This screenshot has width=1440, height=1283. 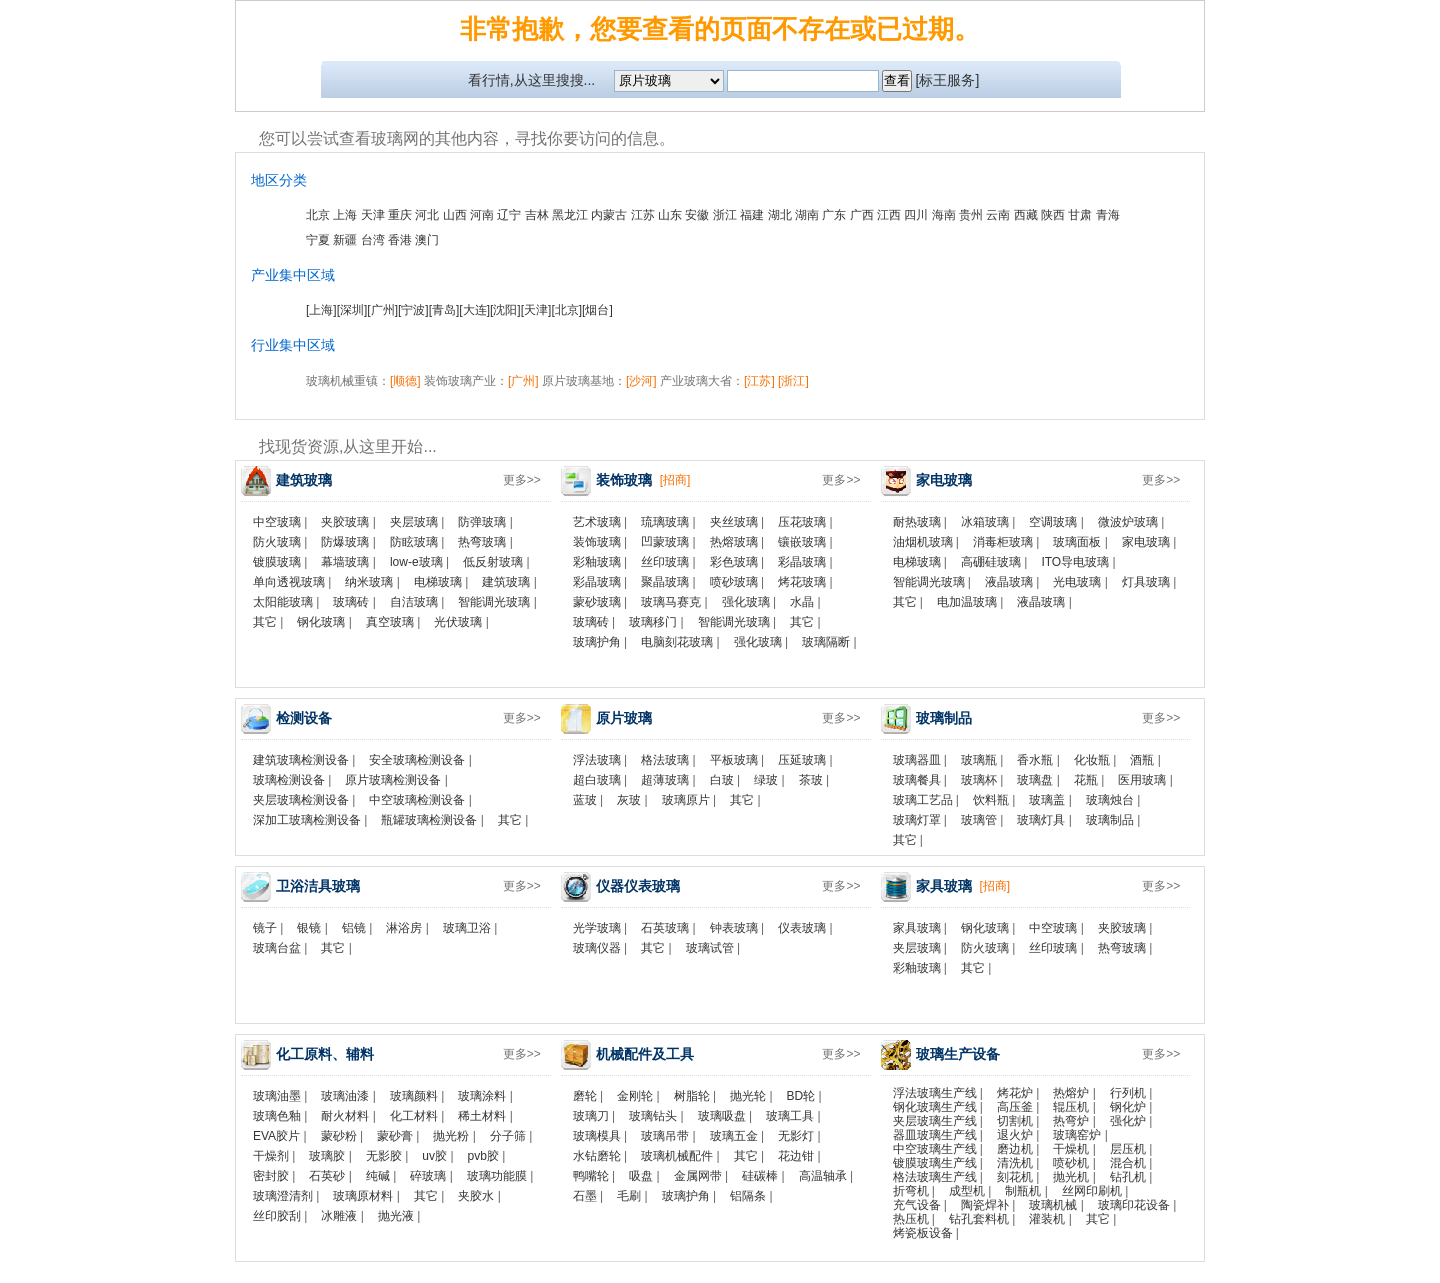 What do you see at coordinates (979, 760) in the screenshot?
I see `玻璃瓶` at bounding box center [979, 760].